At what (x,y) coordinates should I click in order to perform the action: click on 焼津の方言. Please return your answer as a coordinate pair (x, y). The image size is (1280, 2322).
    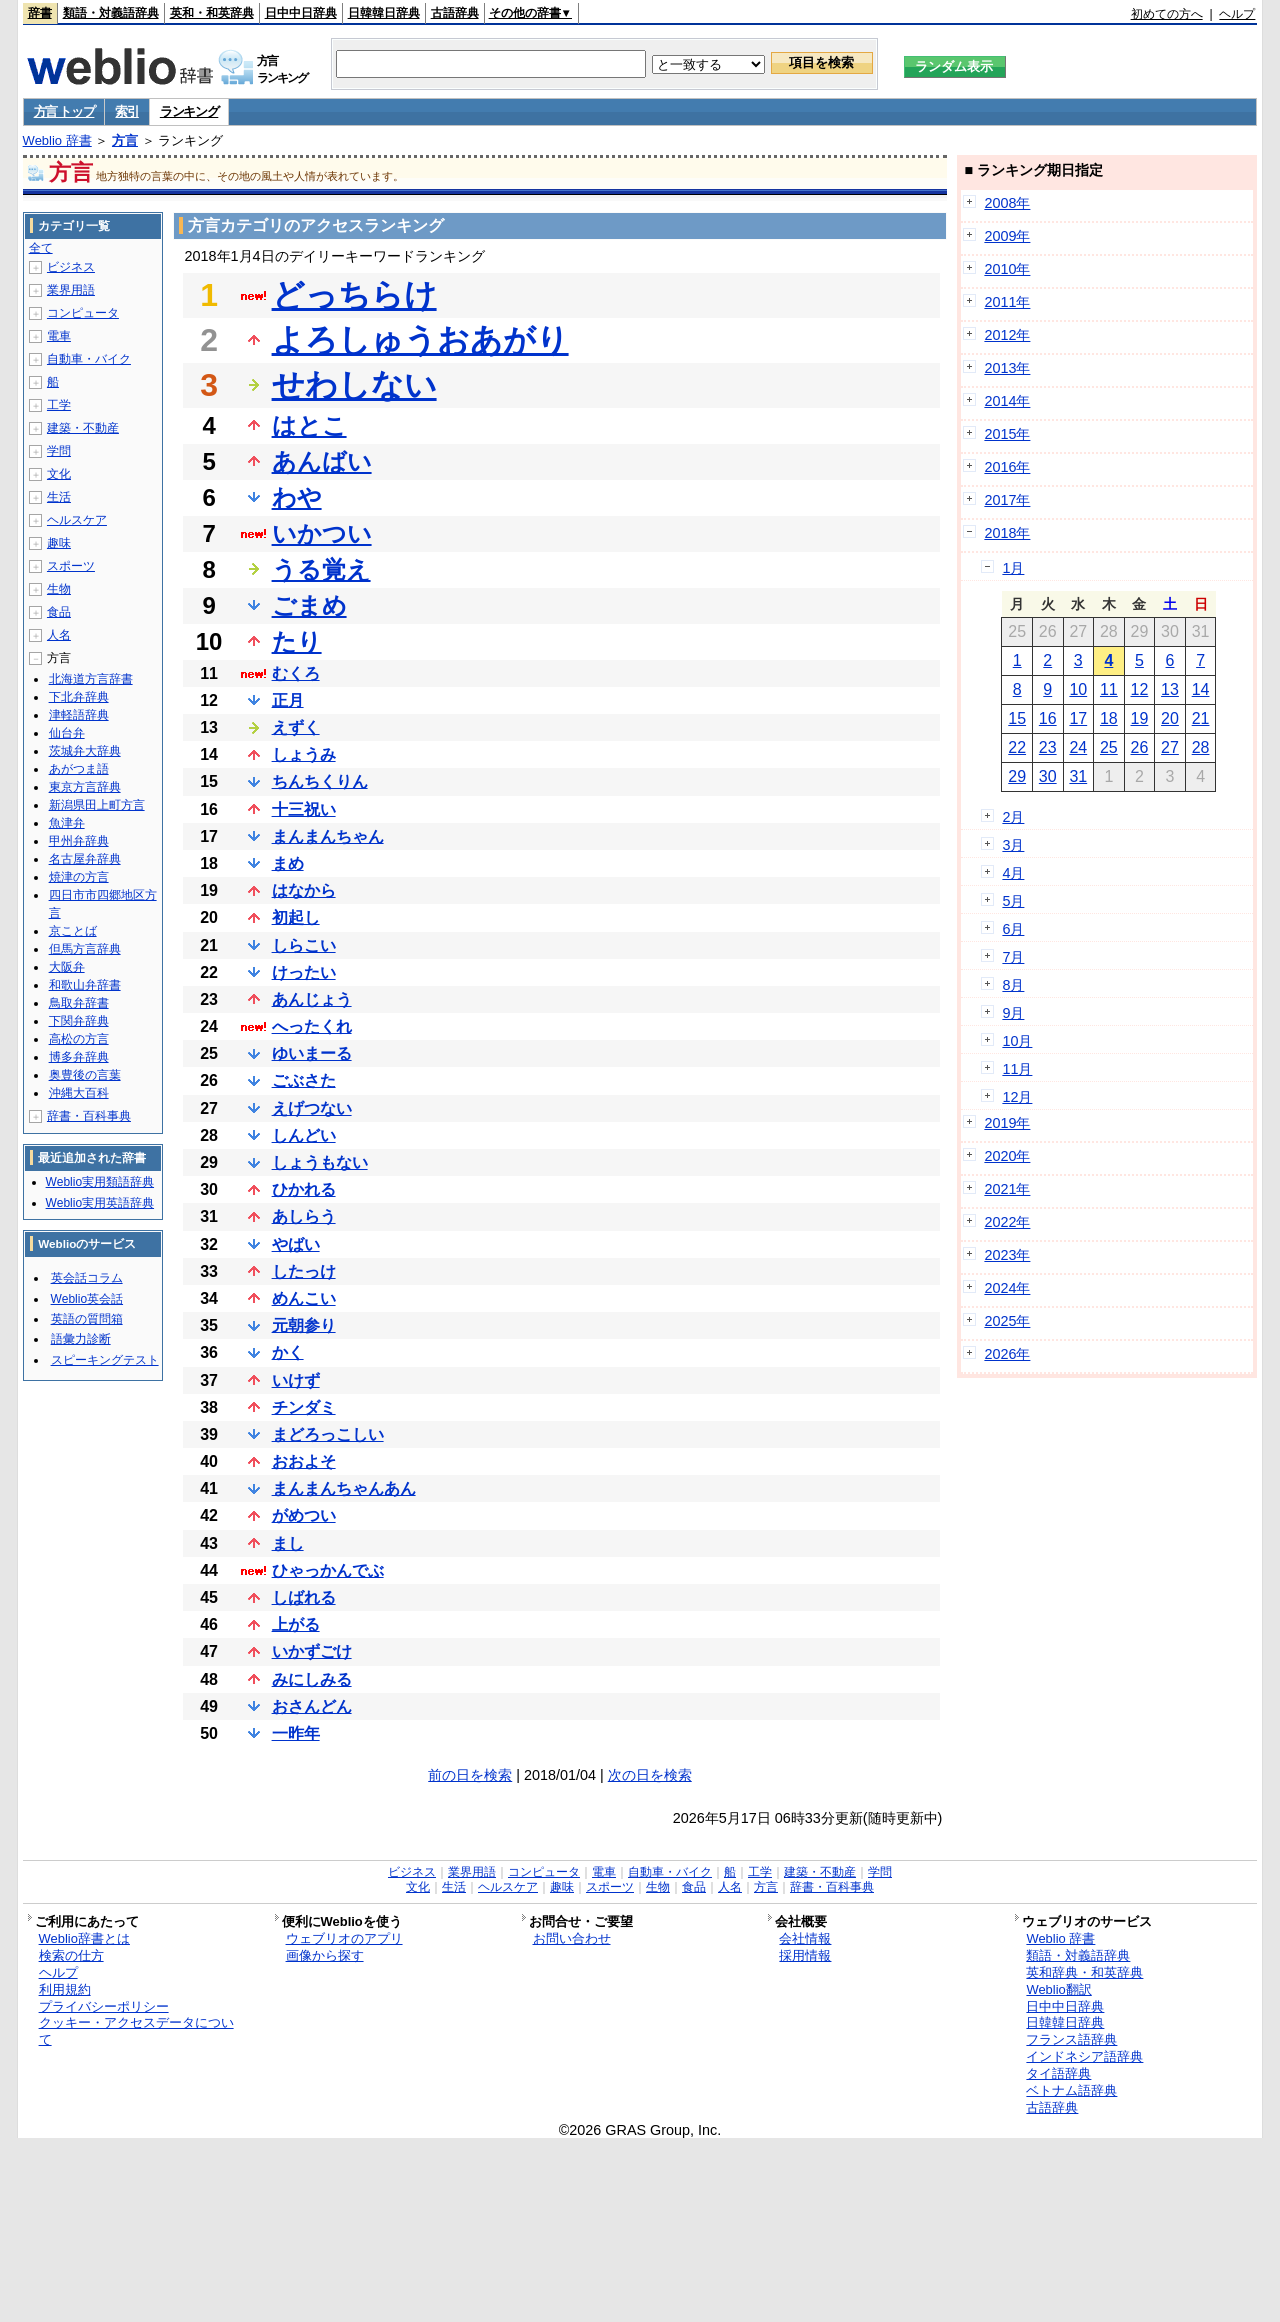
    Looking at the image, I should click on (79, 877).